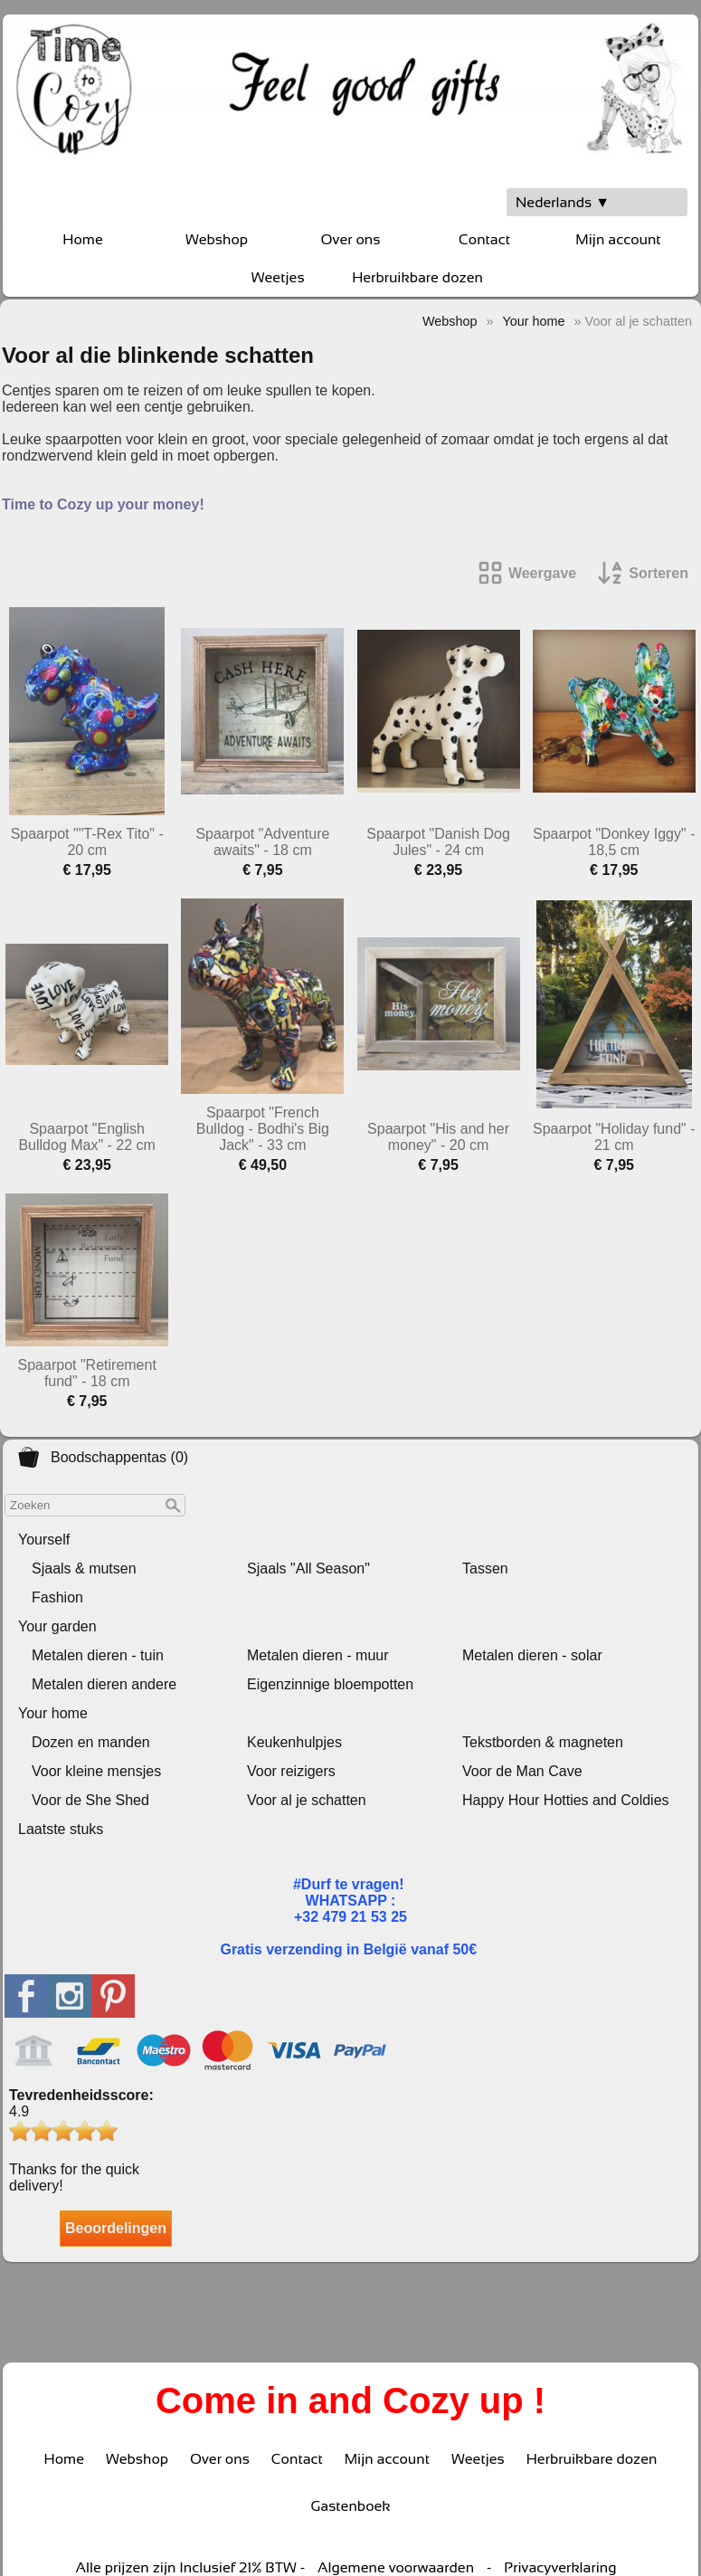  I want to click on Contact, so click(484, 239).